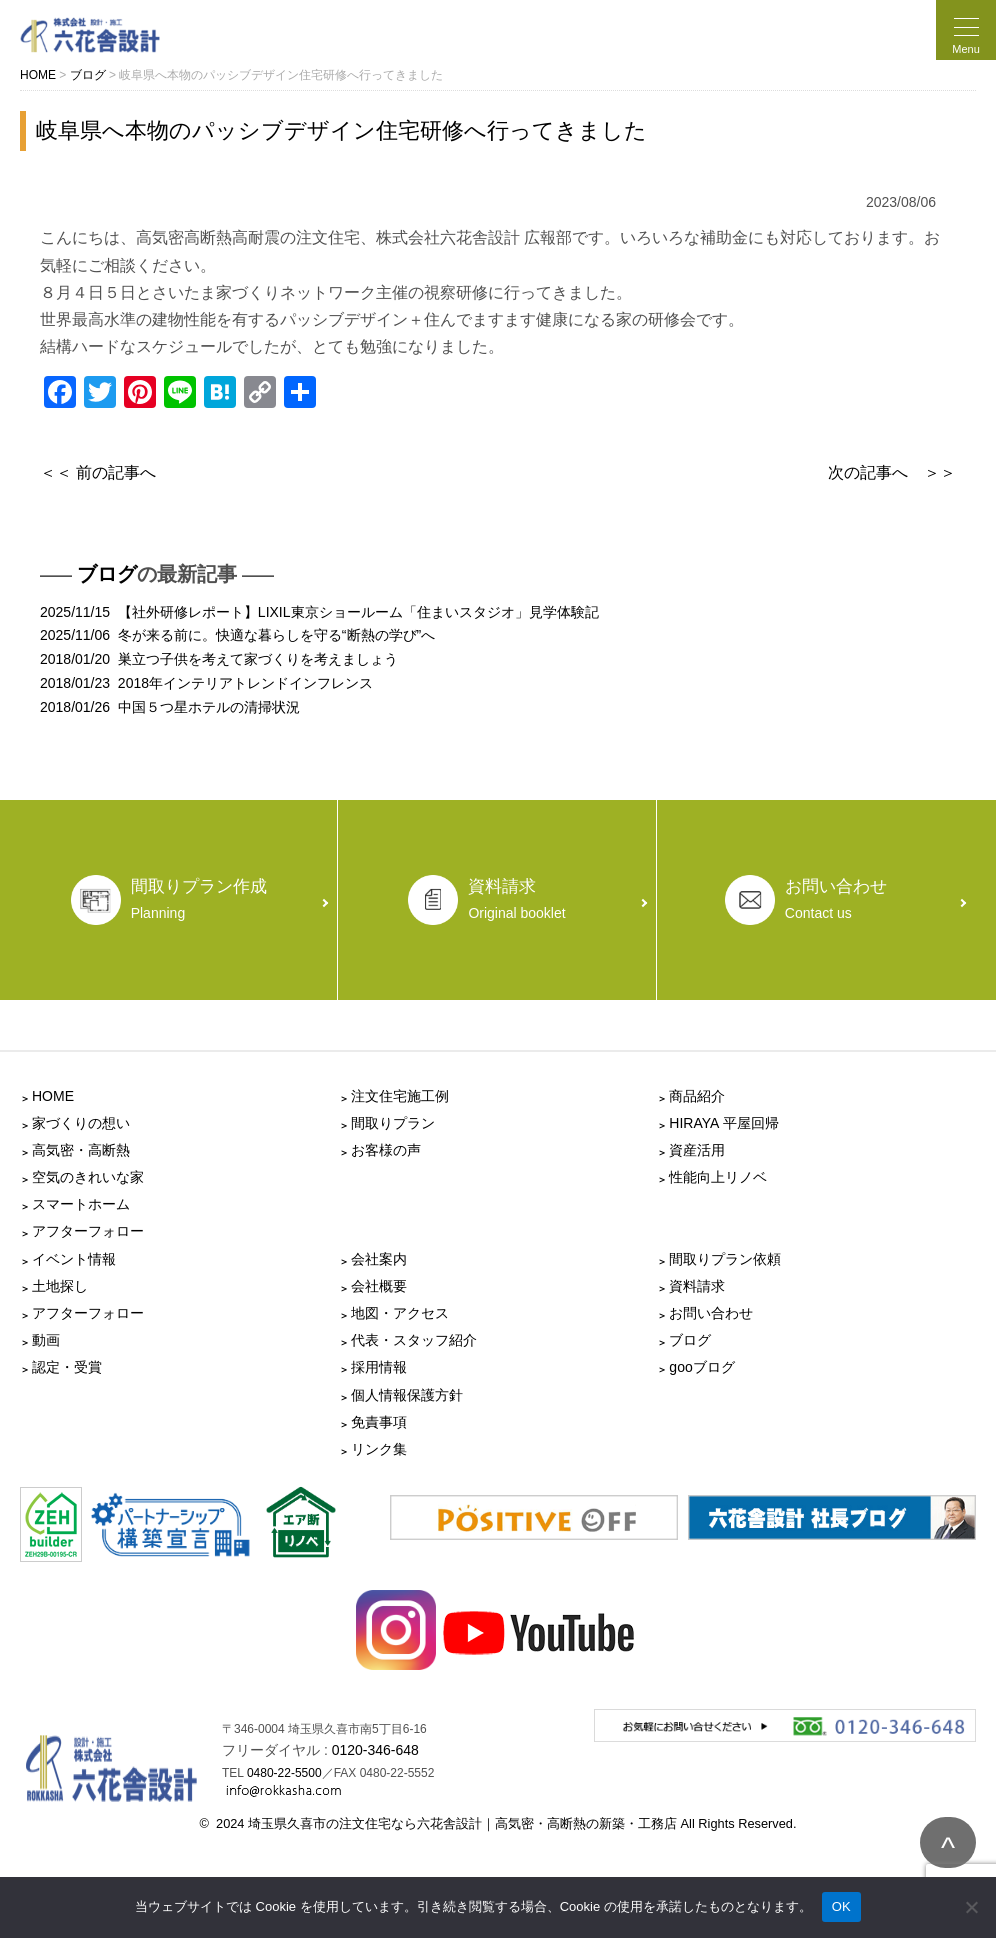 Image resolution: width=996 pixels, height=1938 pixels. I want to click on 商品紹介, so click(697, 1096).